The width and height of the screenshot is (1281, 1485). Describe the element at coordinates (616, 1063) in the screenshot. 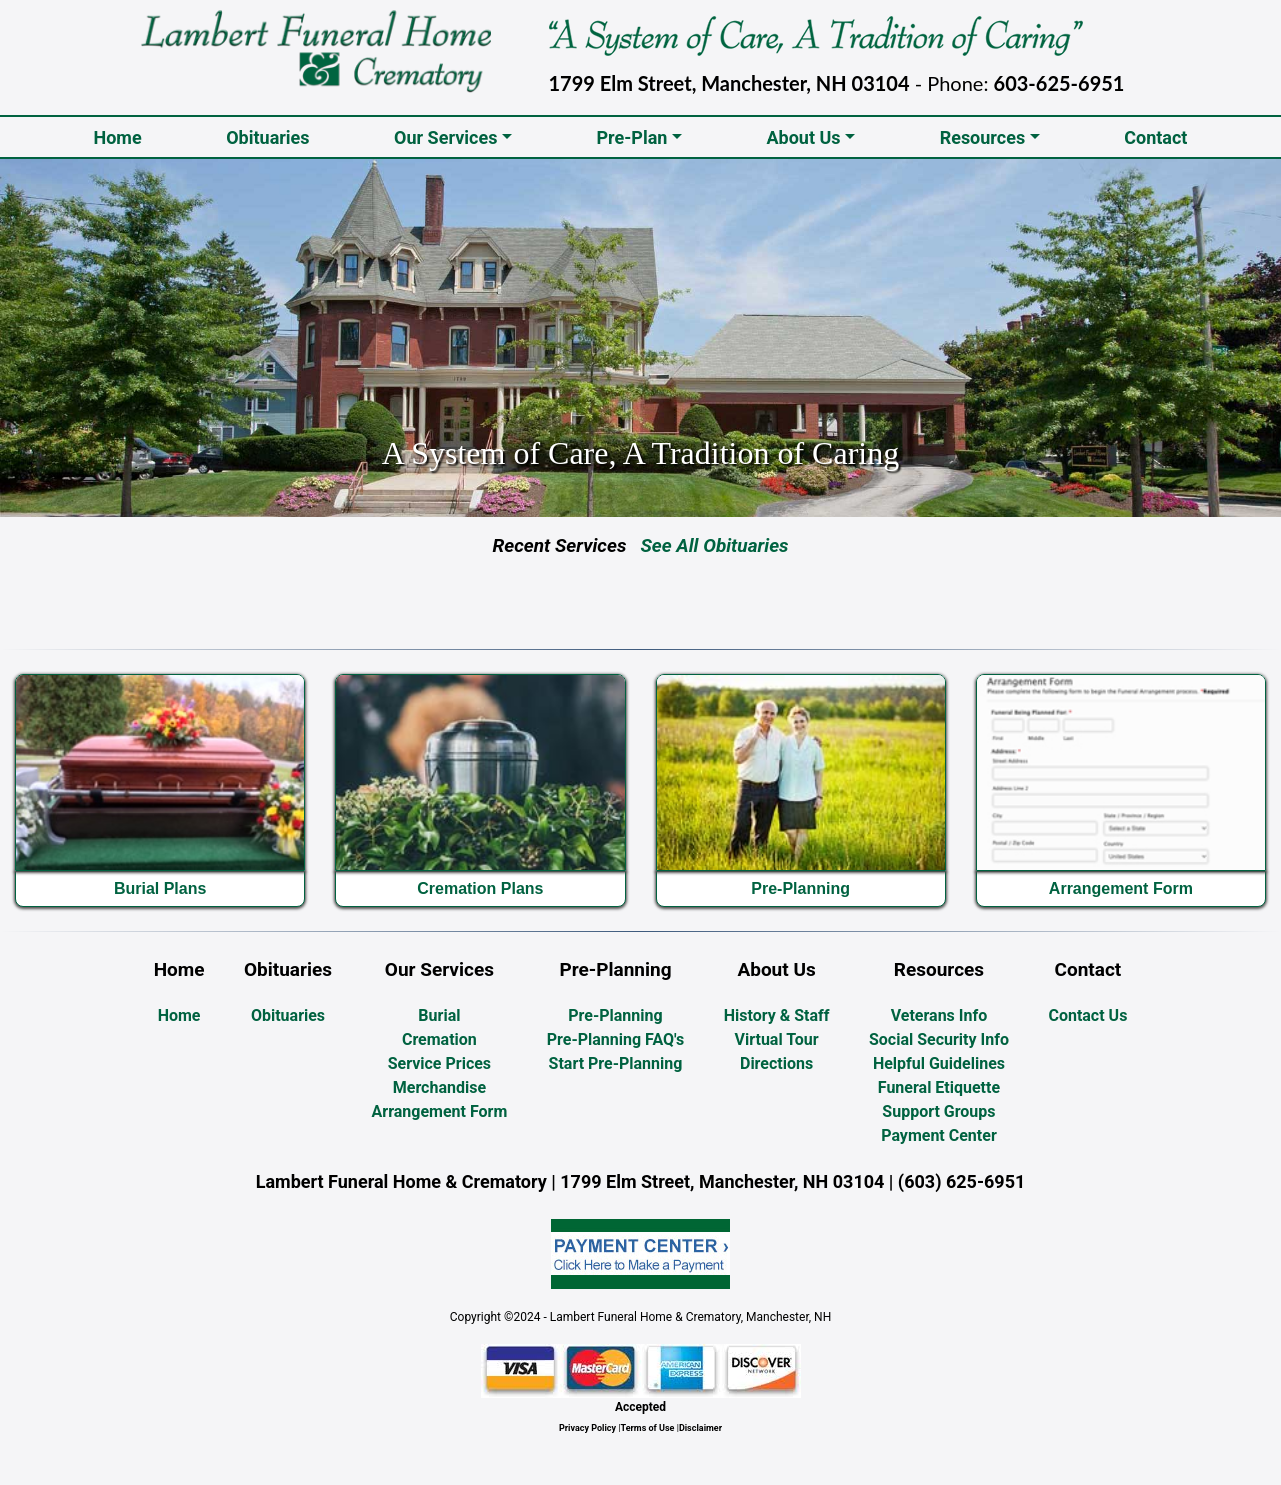

I see `Start Pre-Planning` at that location.